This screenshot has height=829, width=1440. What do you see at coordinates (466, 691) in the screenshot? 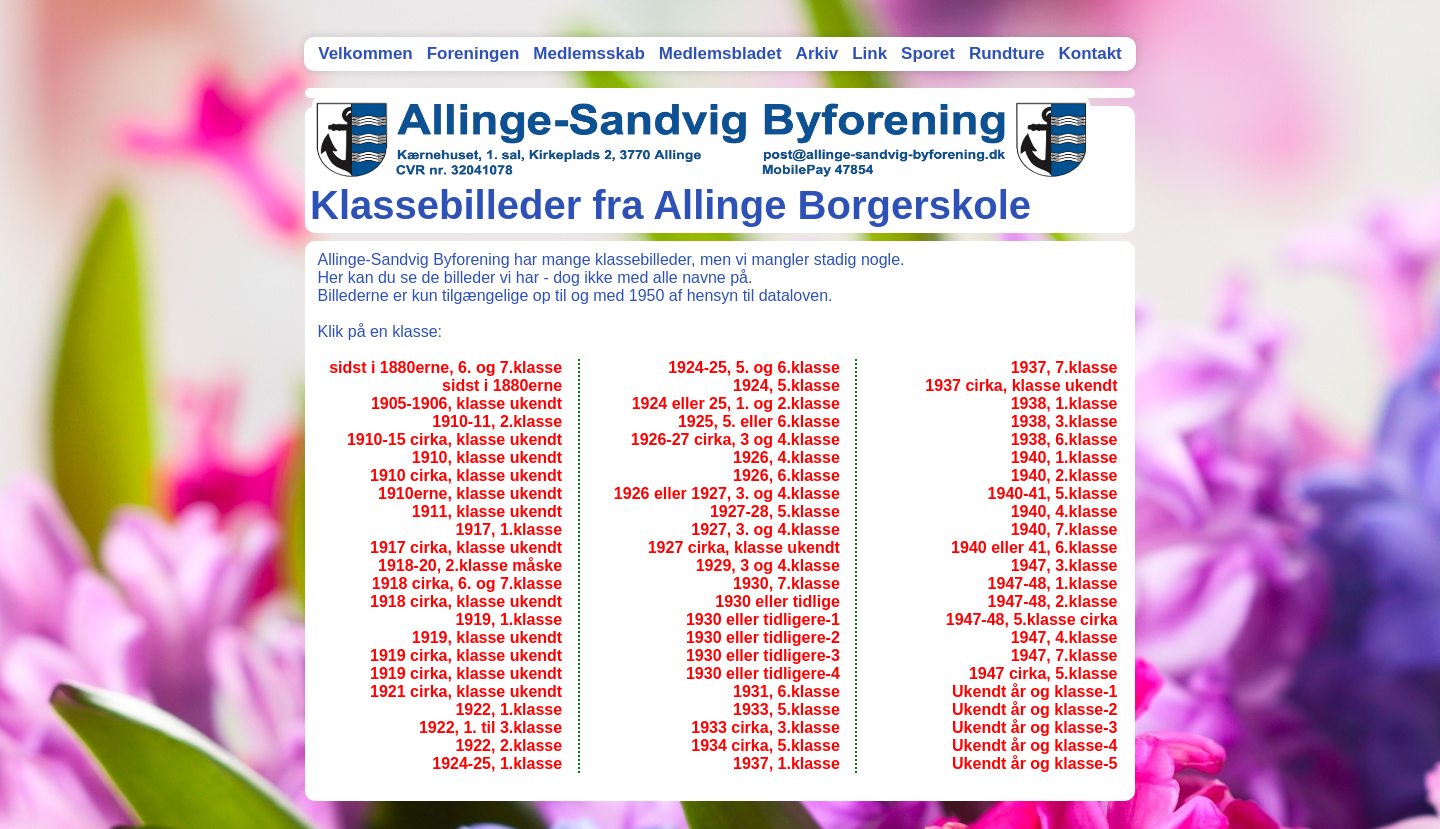
I see `1921 cirka, klasse ukendt` at bounding box center [466, 691].